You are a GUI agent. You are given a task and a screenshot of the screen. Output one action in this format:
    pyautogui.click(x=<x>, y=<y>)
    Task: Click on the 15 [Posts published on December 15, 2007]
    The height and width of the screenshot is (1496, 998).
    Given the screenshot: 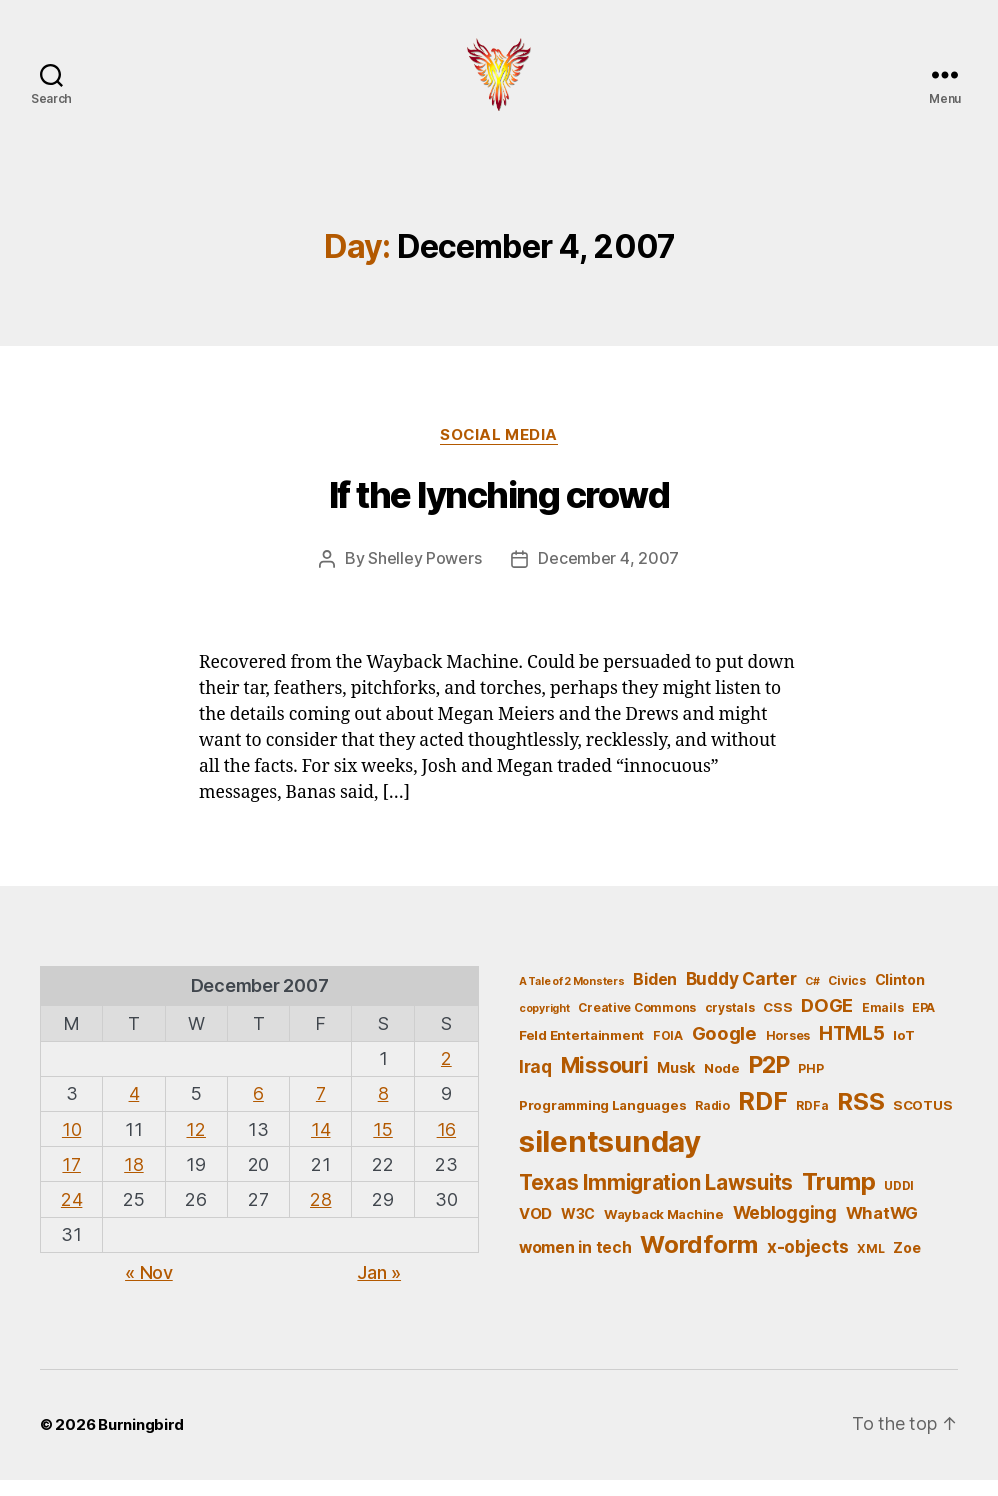 What is the action you would take?
    pyautogui.click(x=382, y=1144)
    